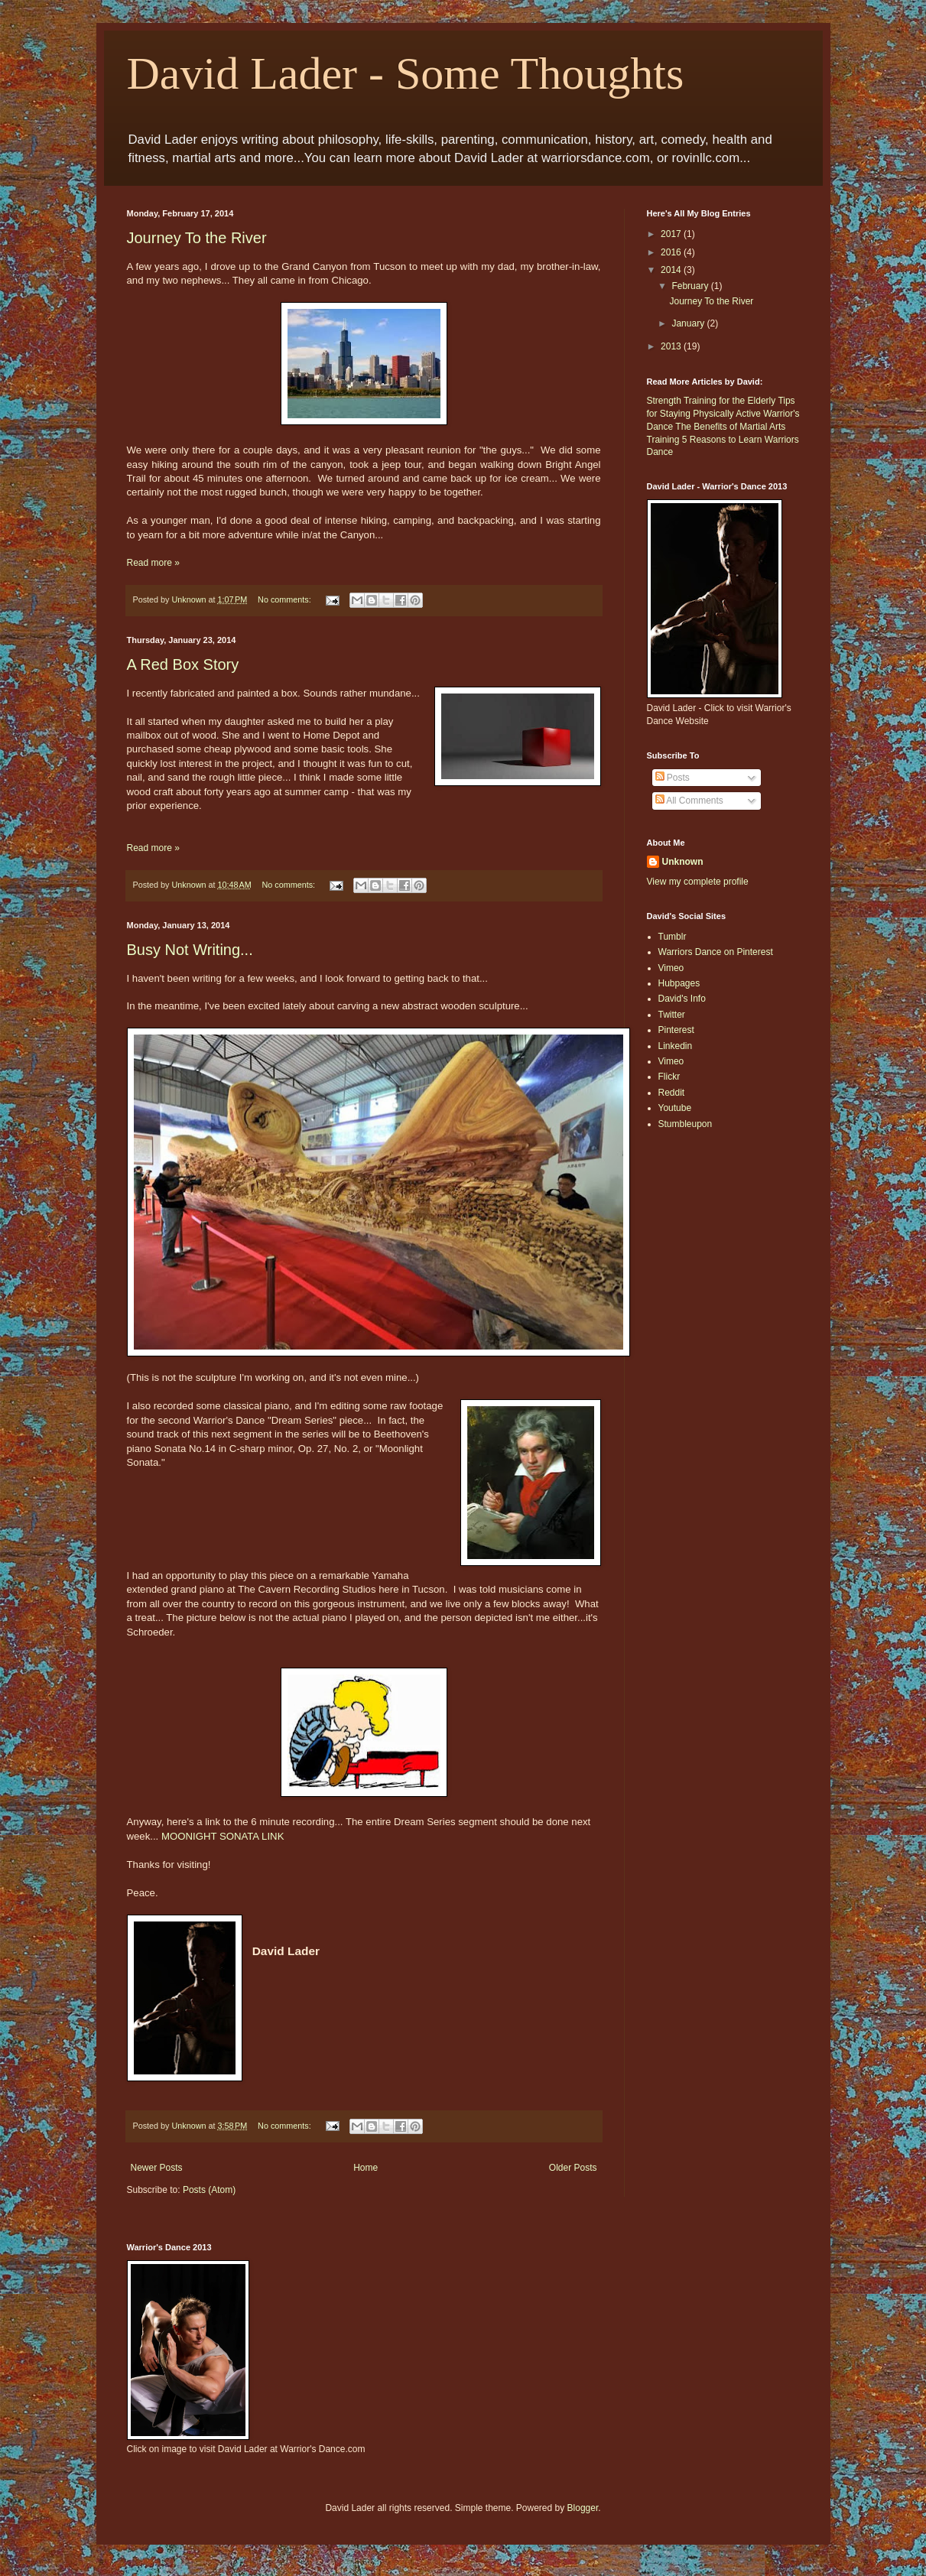  Describe the element at coordinates (689, 800) in the screenshot. I see `All Comments` at that location.